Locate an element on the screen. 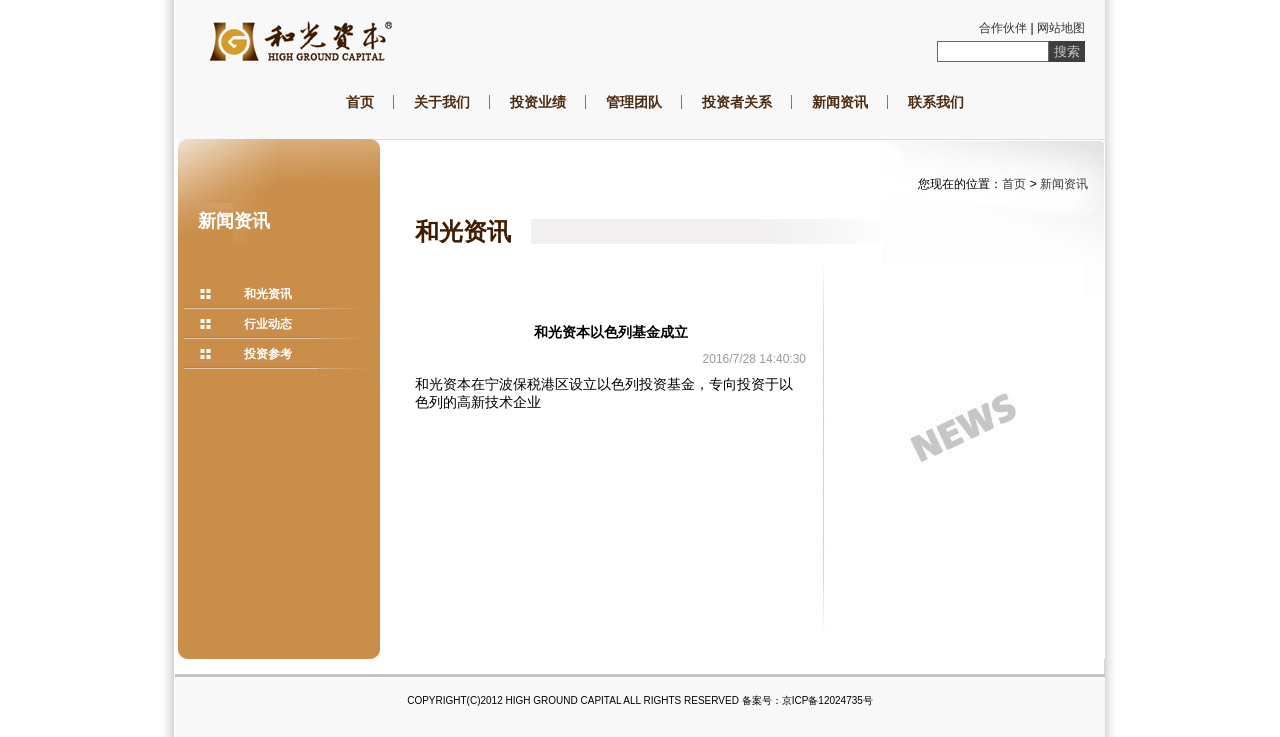 The image size is (1280, 737). 新闻资讯 is located at coordinates (840, 102).